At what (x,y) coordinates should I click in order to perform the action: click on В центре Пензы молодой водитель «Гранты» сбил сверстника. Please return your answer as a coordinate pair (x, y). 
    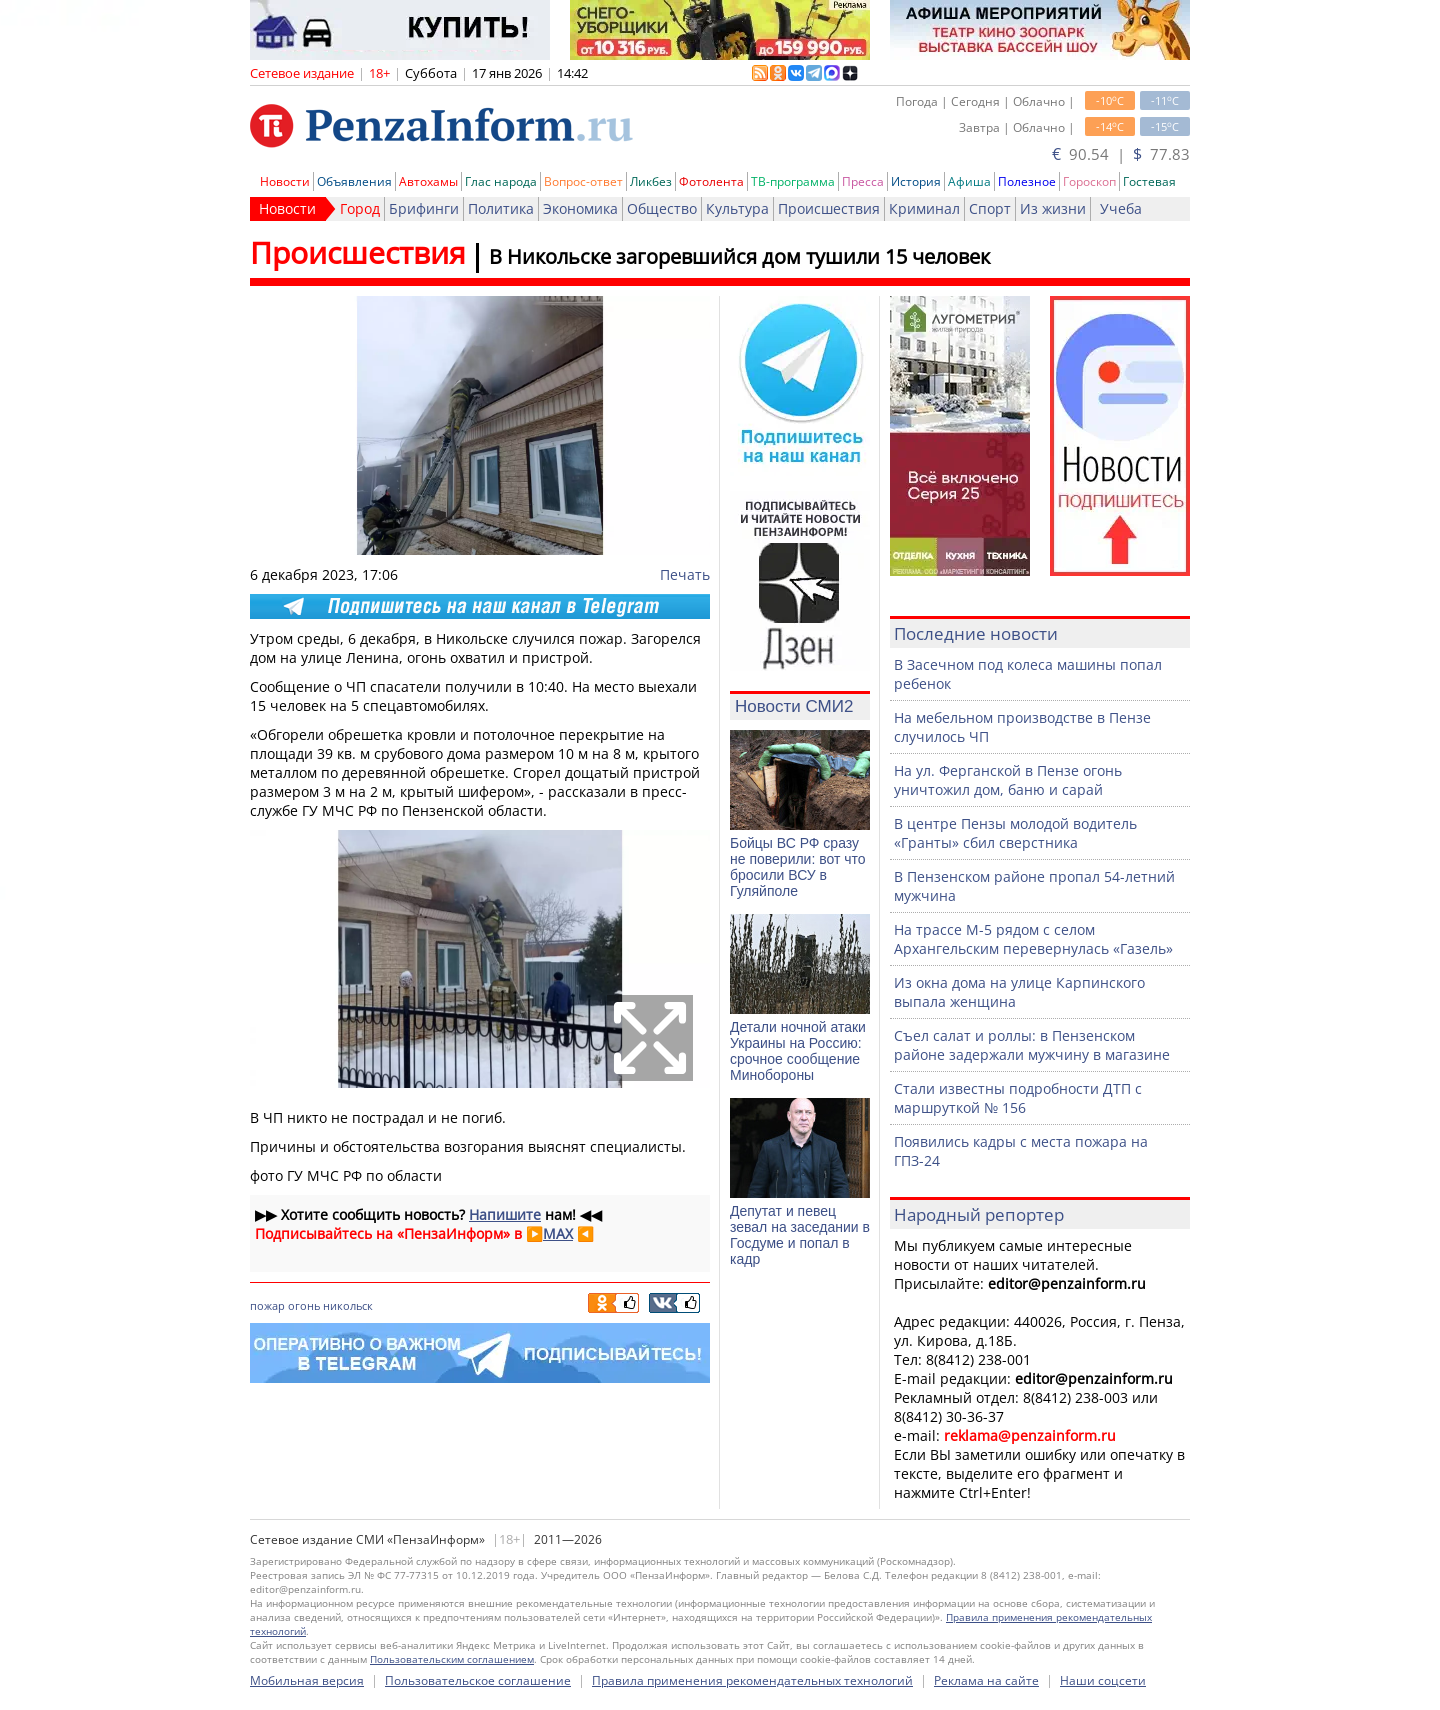
    Looking at the image, I should click on (1015, 833).